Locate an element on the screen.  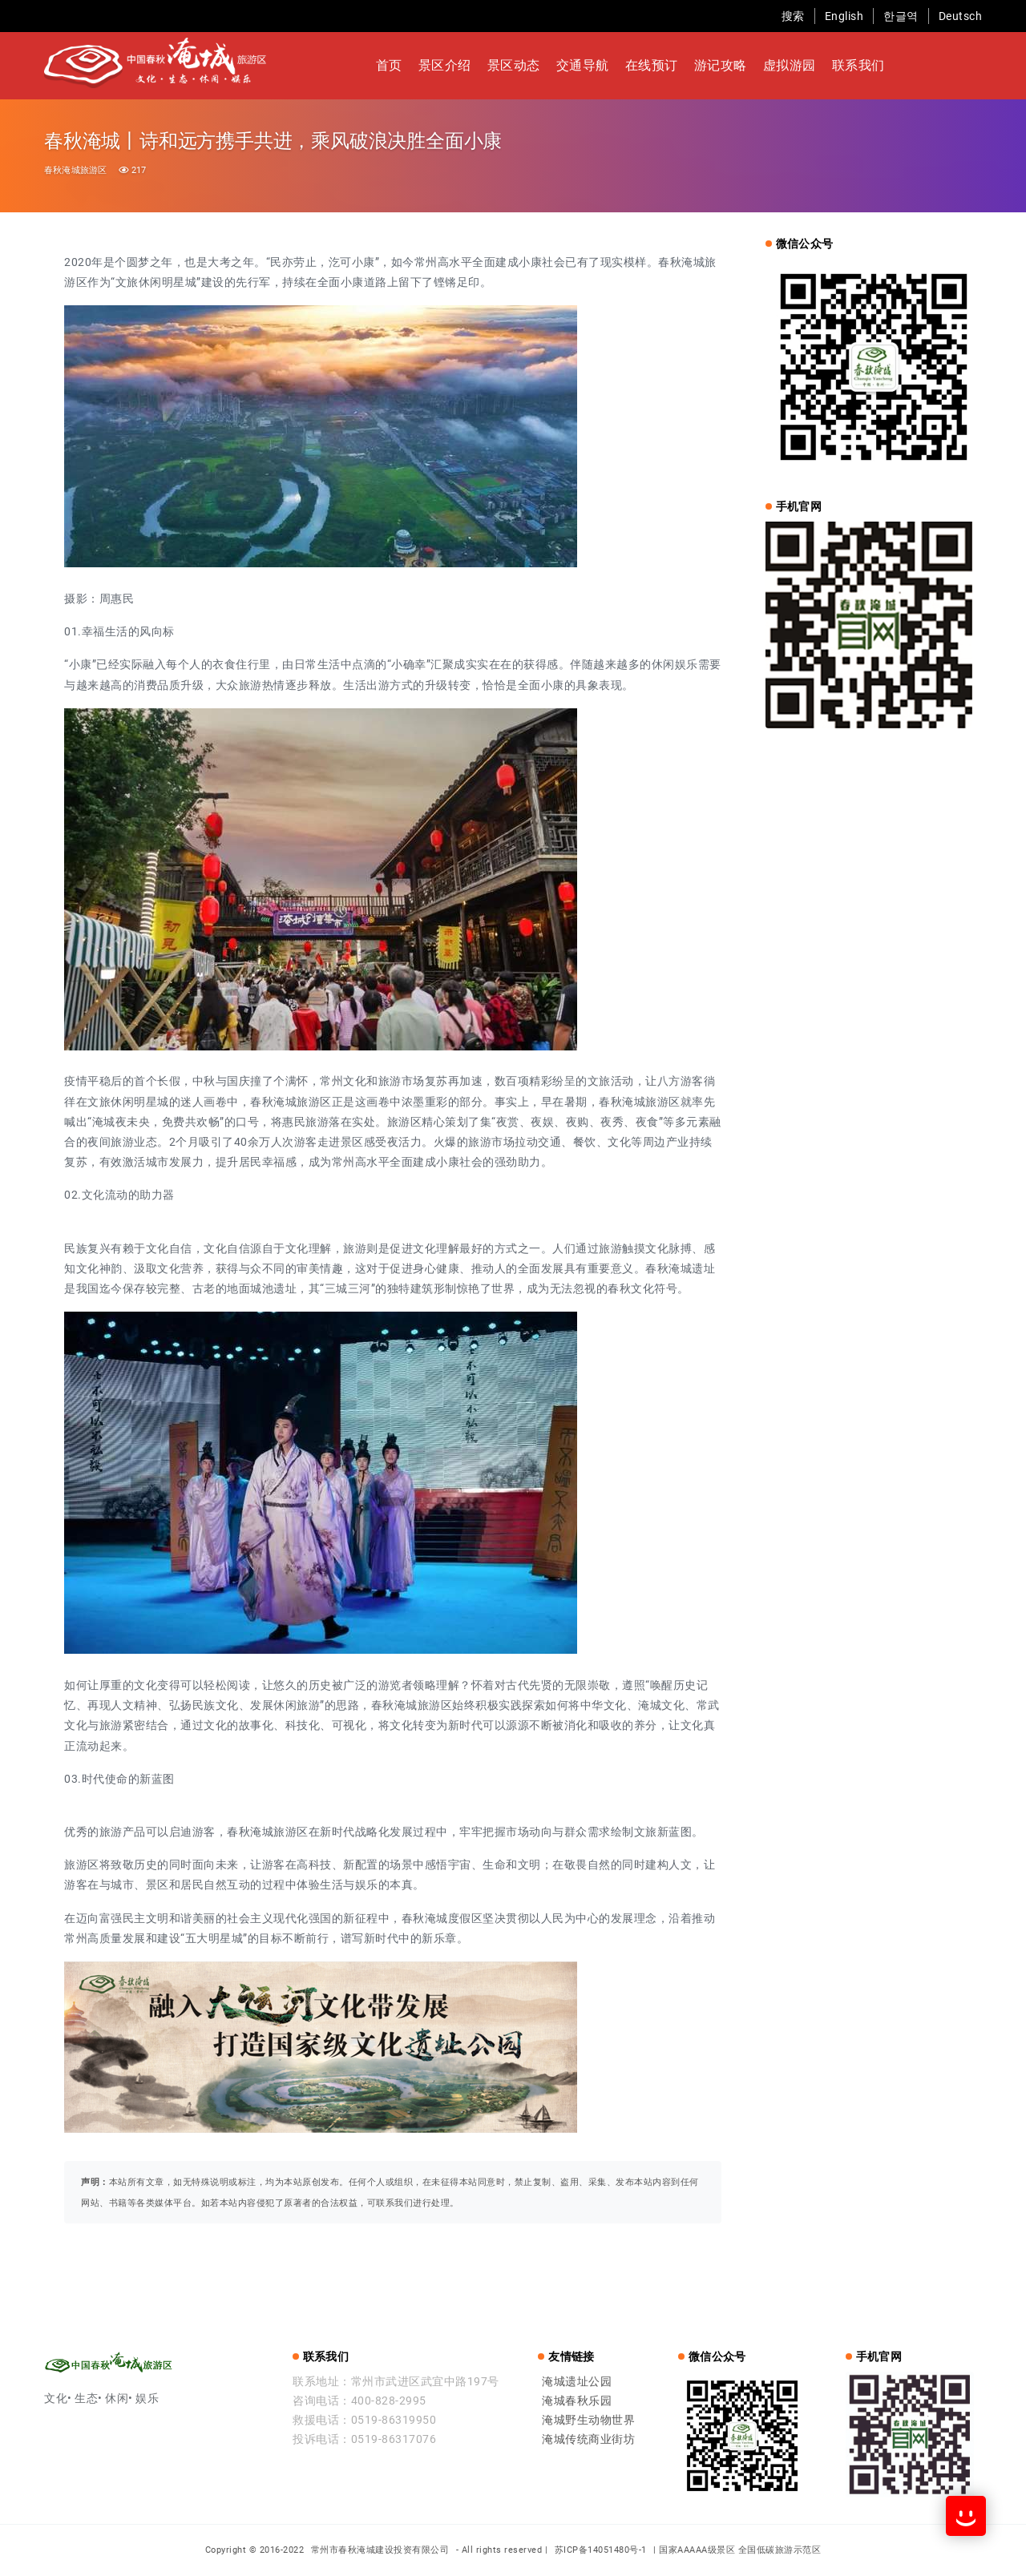
游记攻略 is located at coordinates (720, 65).